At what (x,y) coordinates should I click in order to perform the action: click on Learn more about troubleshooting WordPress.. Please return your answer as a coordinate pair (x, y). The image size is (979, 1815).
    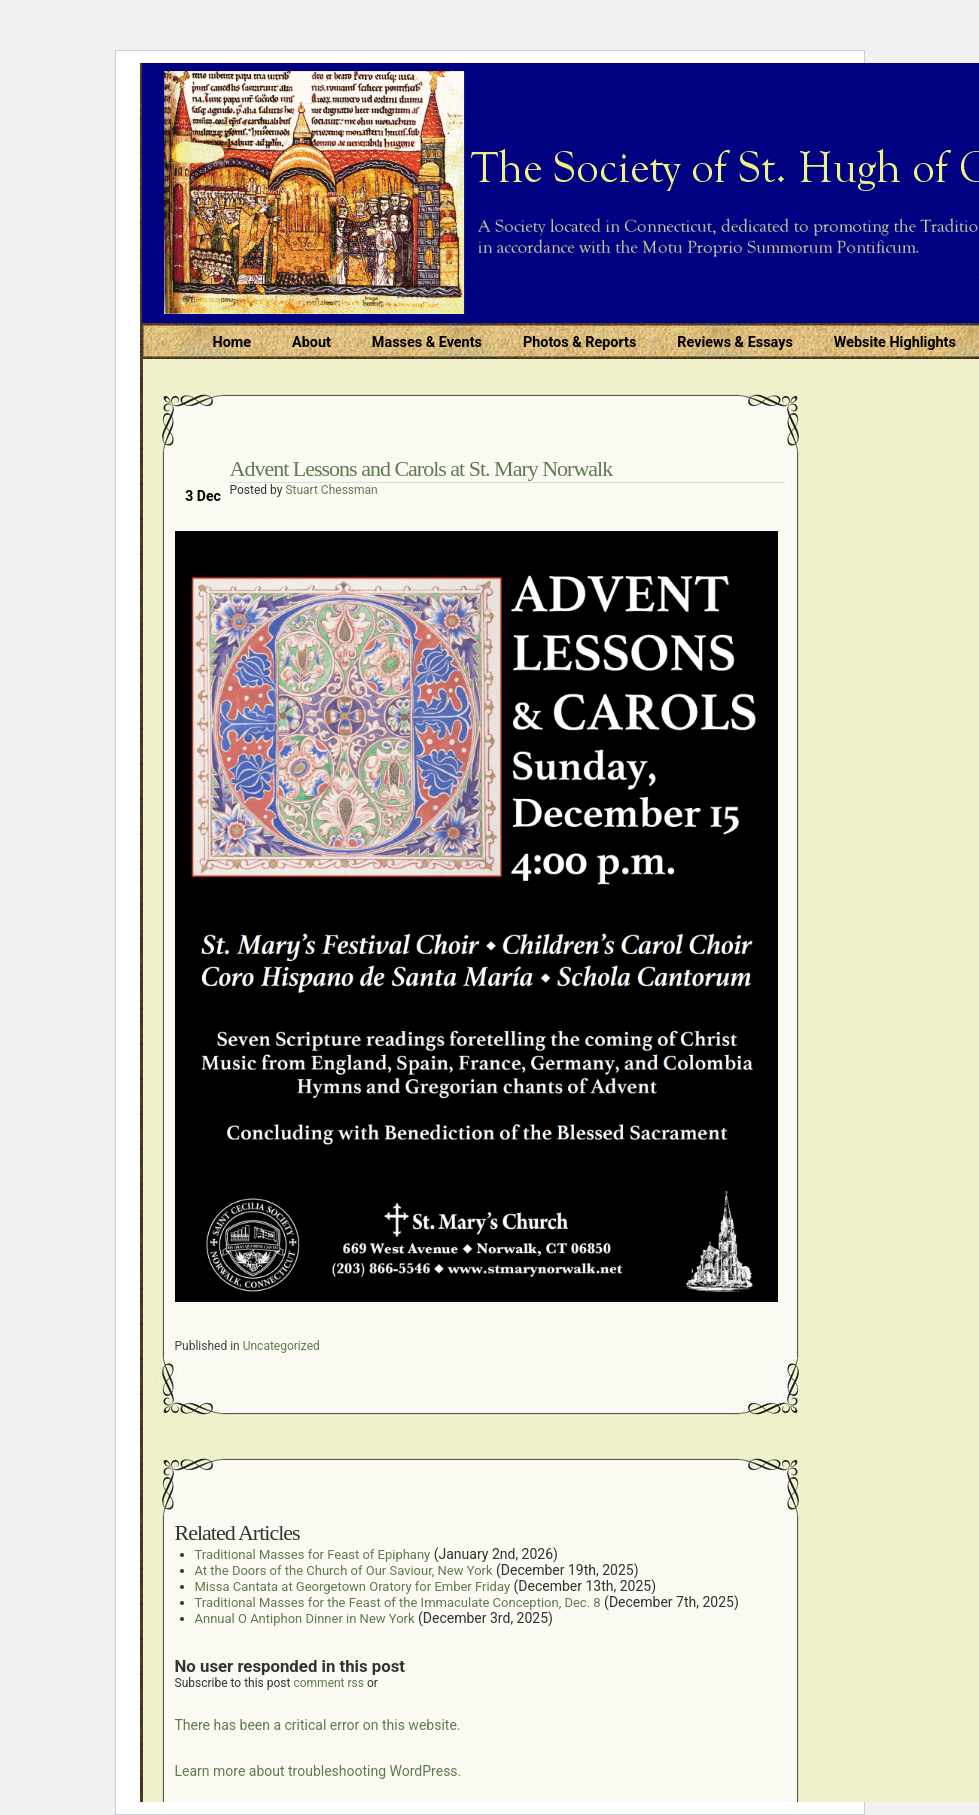
    Looking at the image, I should click on (318, 1771).